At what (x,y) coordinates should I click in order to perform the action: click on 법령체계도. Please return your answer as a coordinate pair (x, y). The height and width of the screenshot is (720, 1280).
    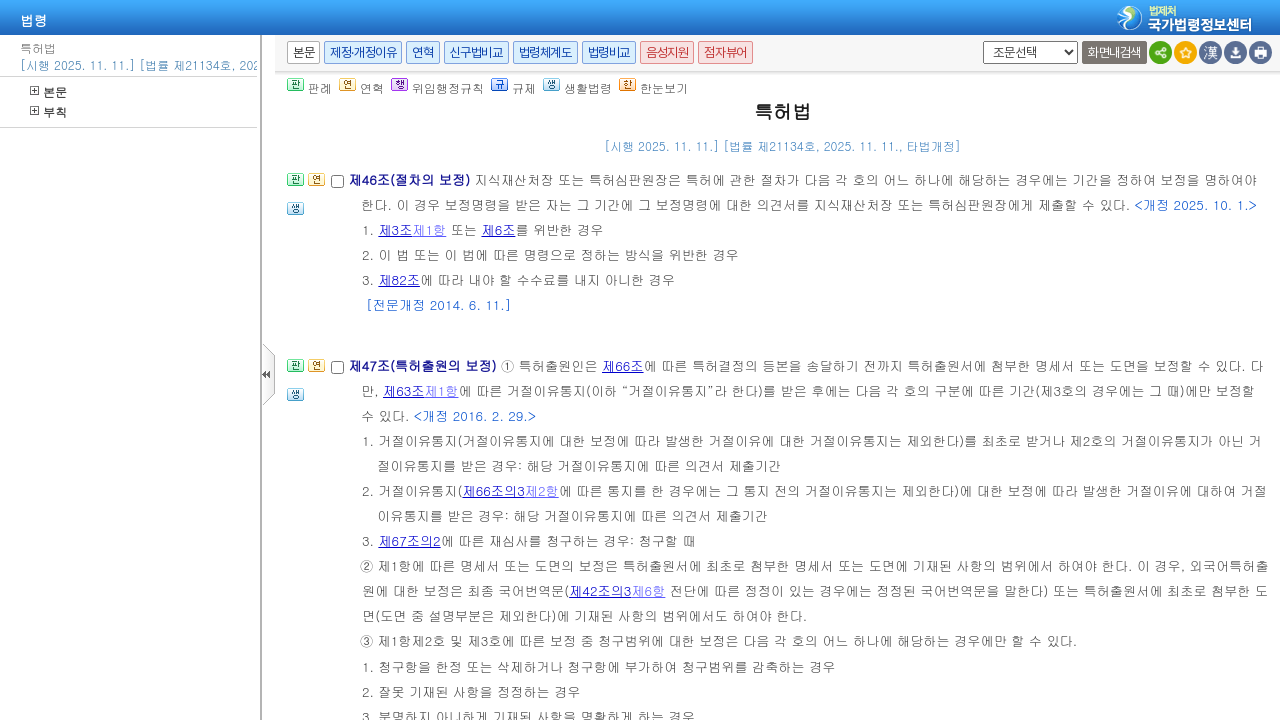
    Looking at the image, I should click on (545, 52).